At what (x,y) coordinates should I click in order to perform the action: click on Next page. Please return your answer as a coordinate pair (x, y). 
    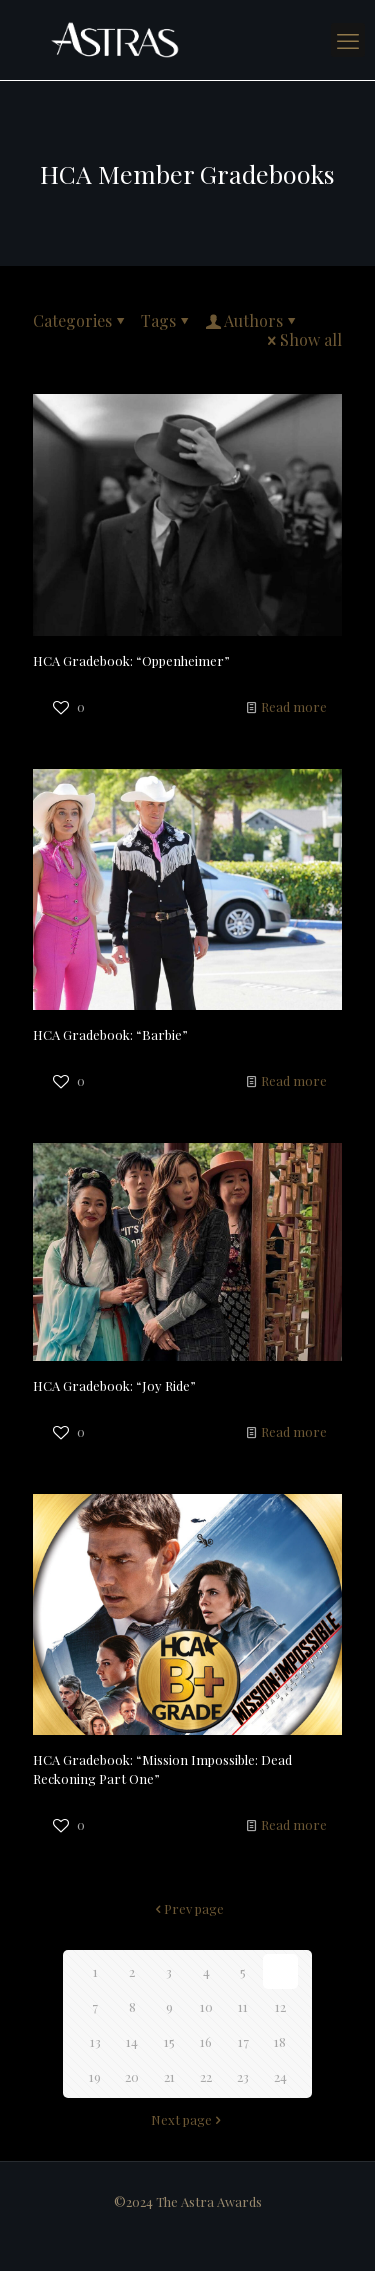
    Looking at the image, I should click on (188, 2119).